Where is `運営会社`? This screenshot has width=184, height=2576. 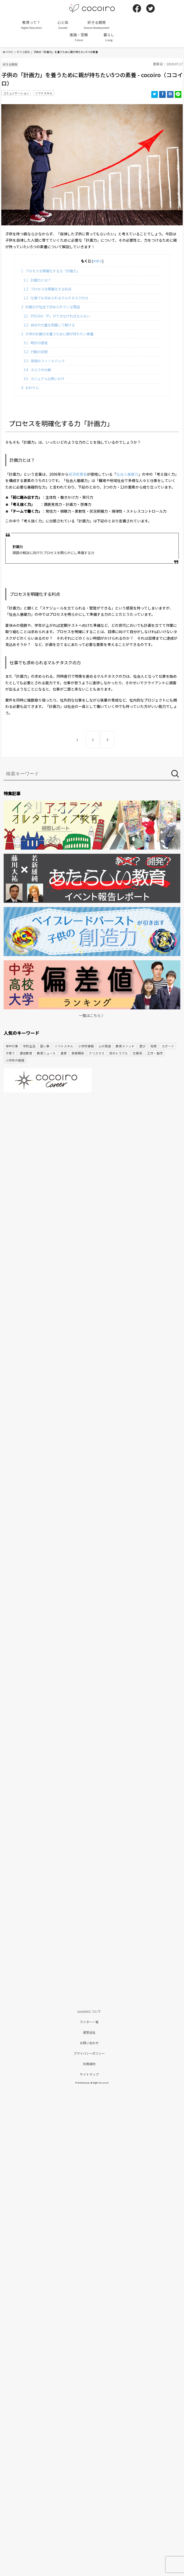
運営会社 is located at coordinates (89, 2032).